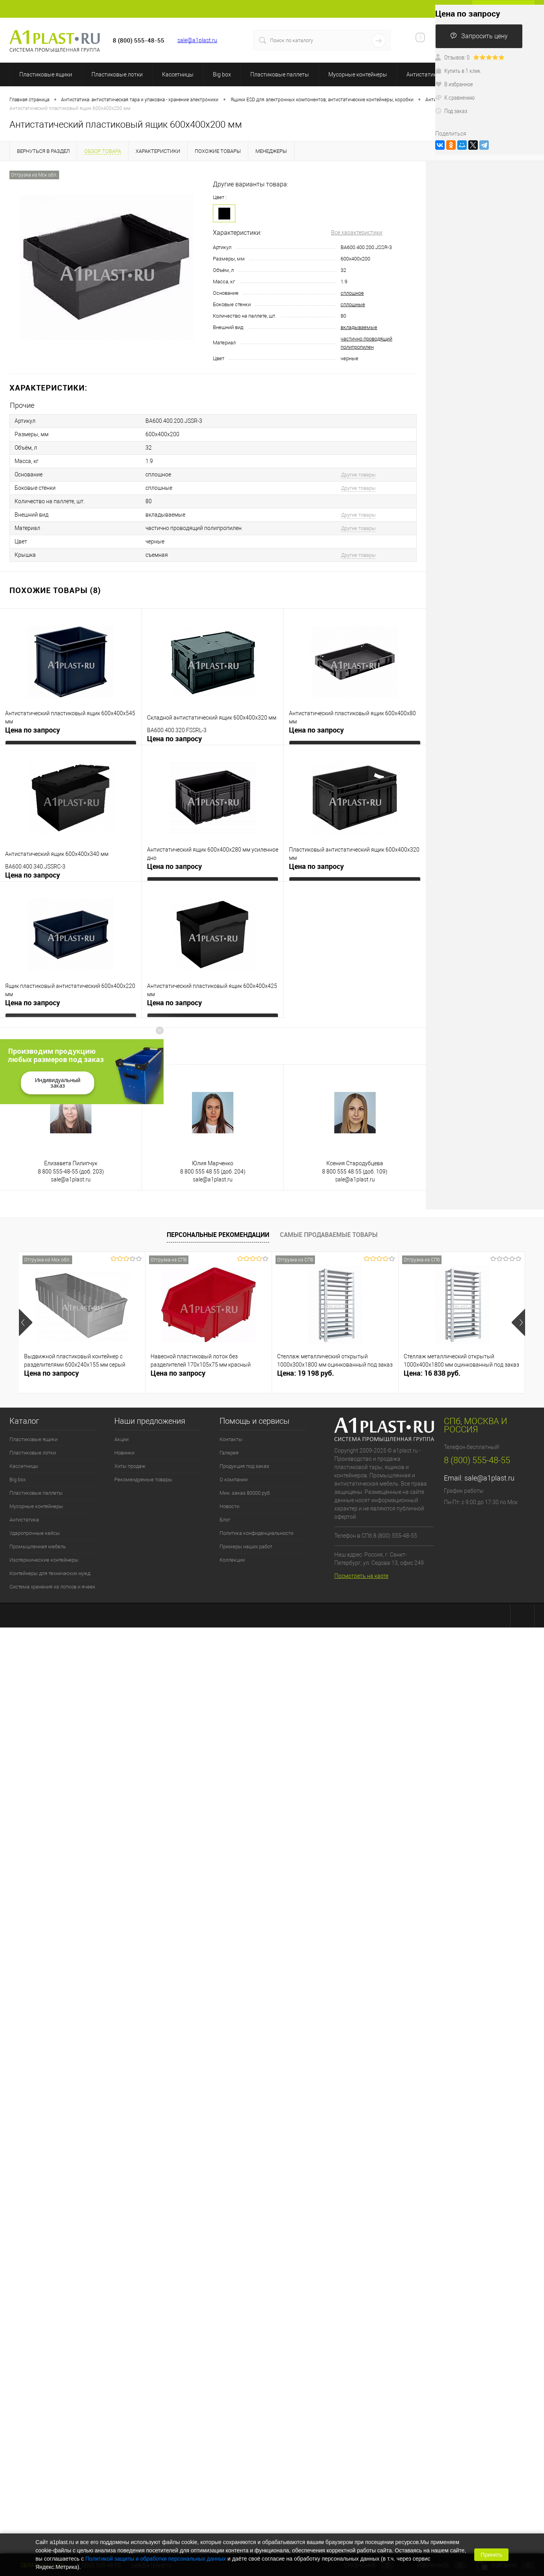  Describe the element at coordinates (121, 1439) in the screenshot. I see `Акции` at that location.